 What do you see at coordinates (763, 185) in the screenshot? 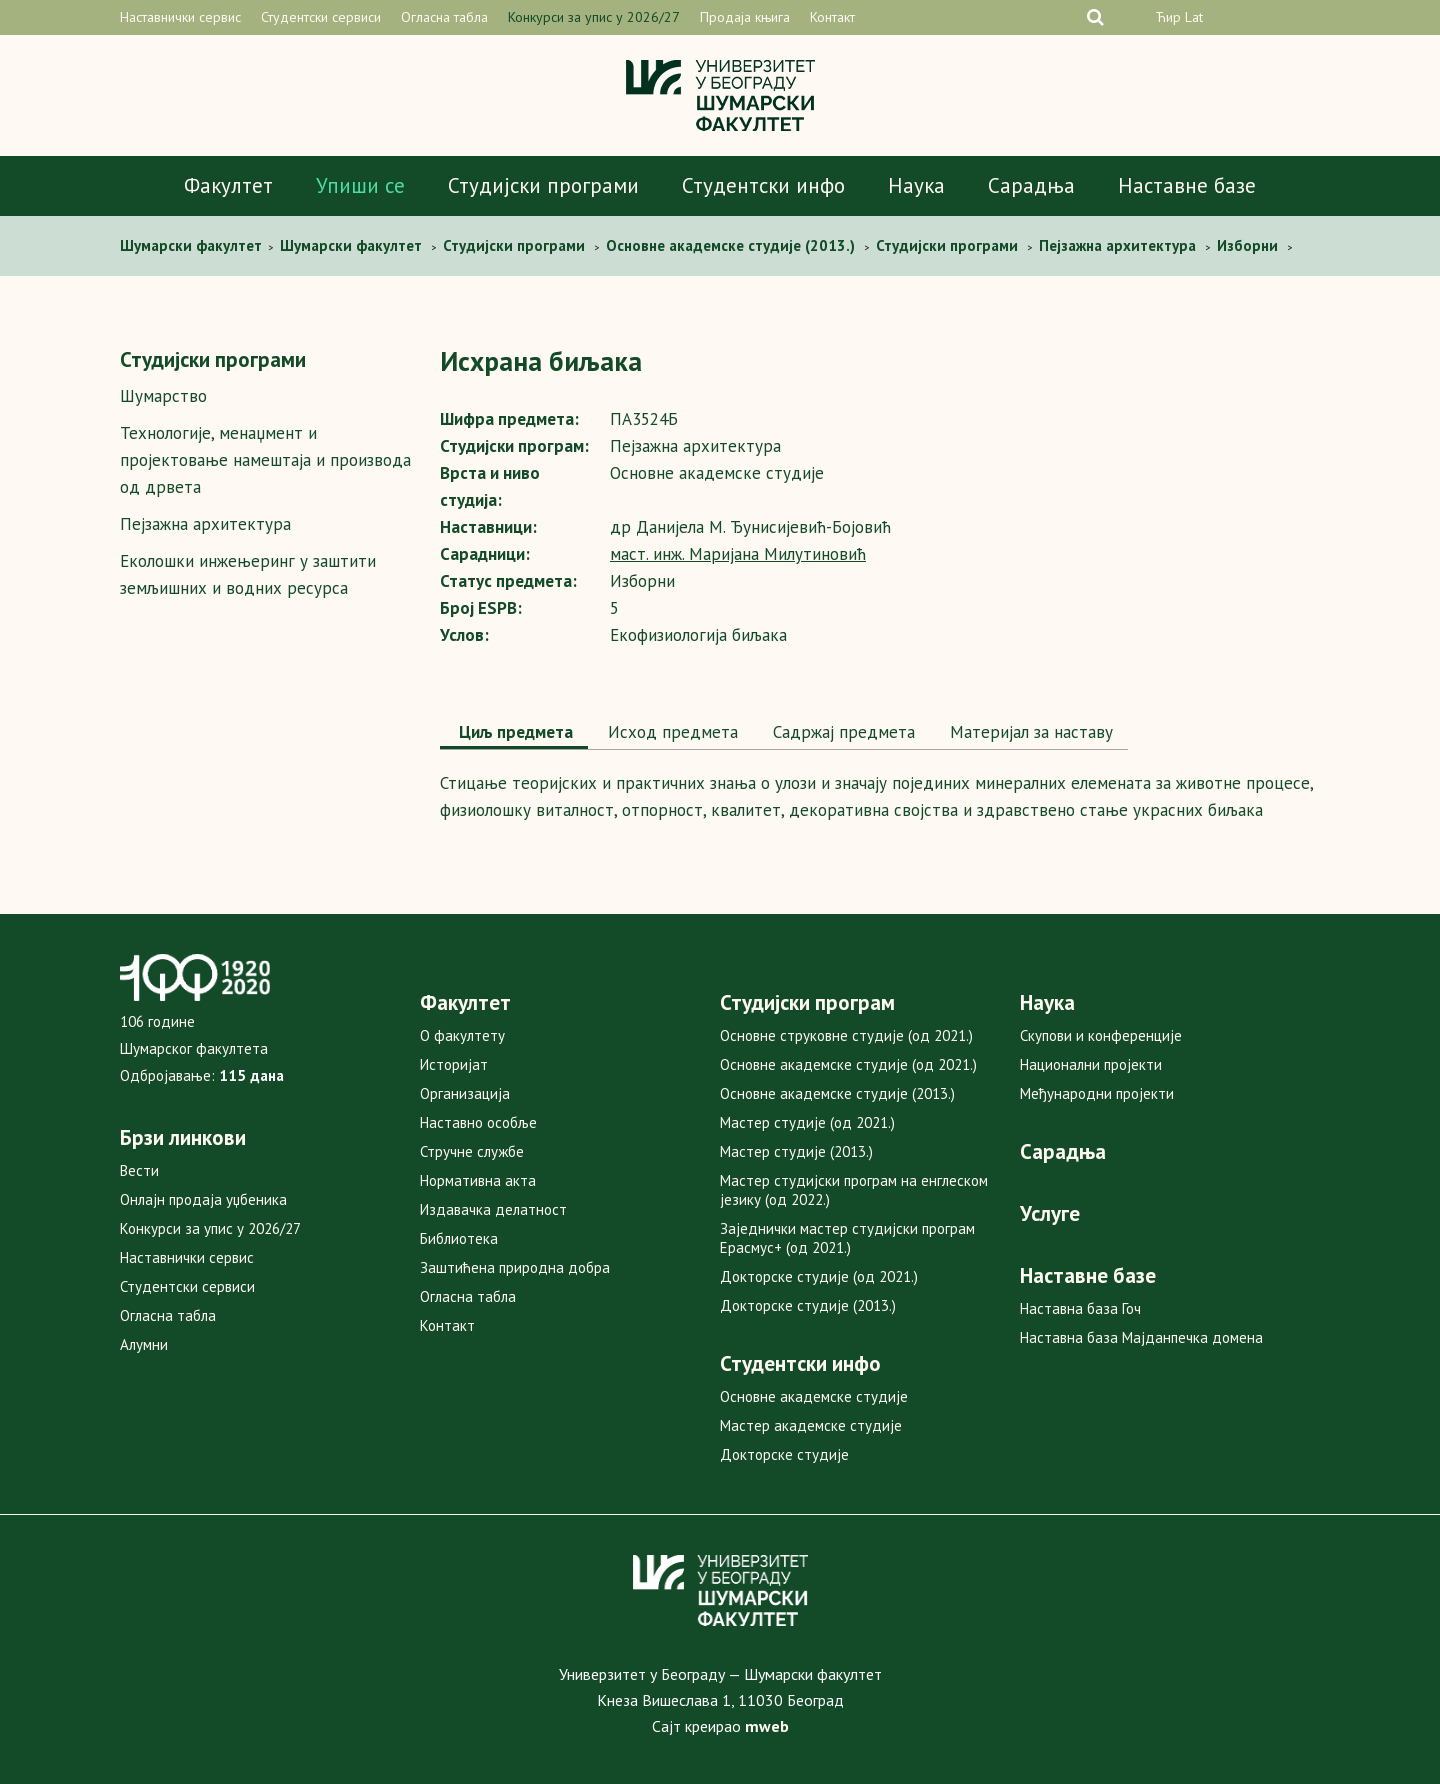
I see `Студентски инфо` at bounding box center [763, 185].